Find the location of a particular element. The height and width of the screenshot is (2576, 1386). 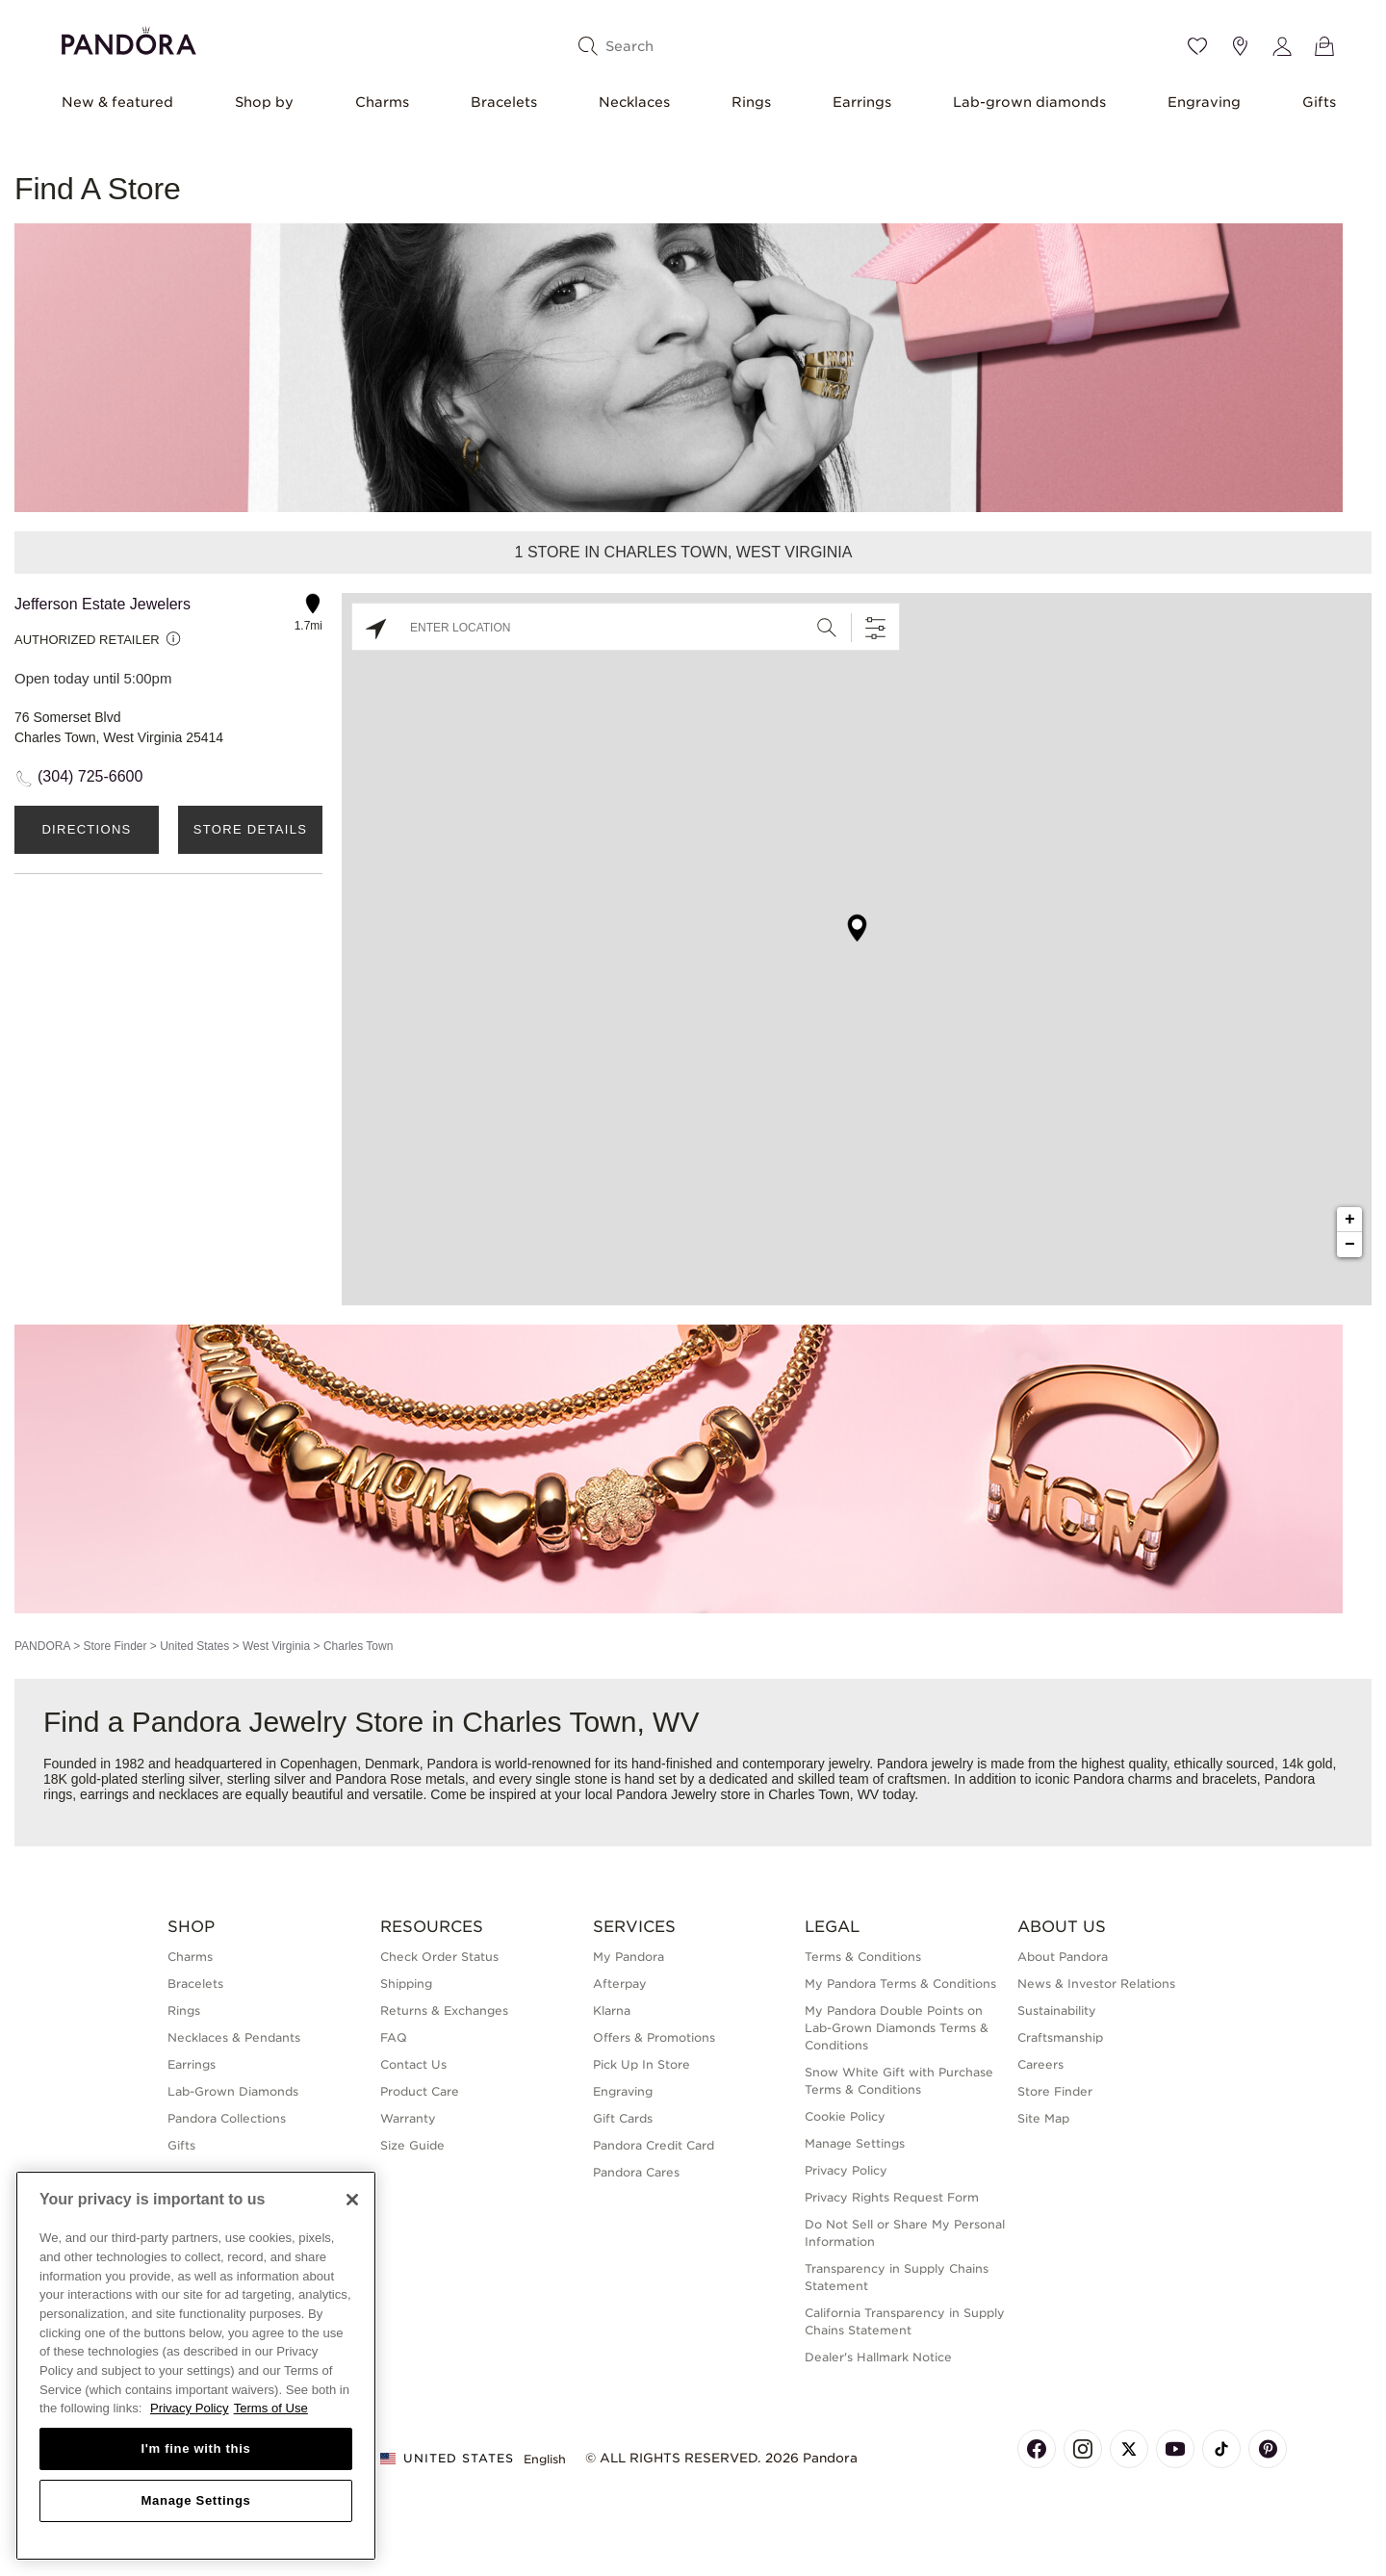

[Pandora's TikTok Page] is located at coordinates (1221, 2449).